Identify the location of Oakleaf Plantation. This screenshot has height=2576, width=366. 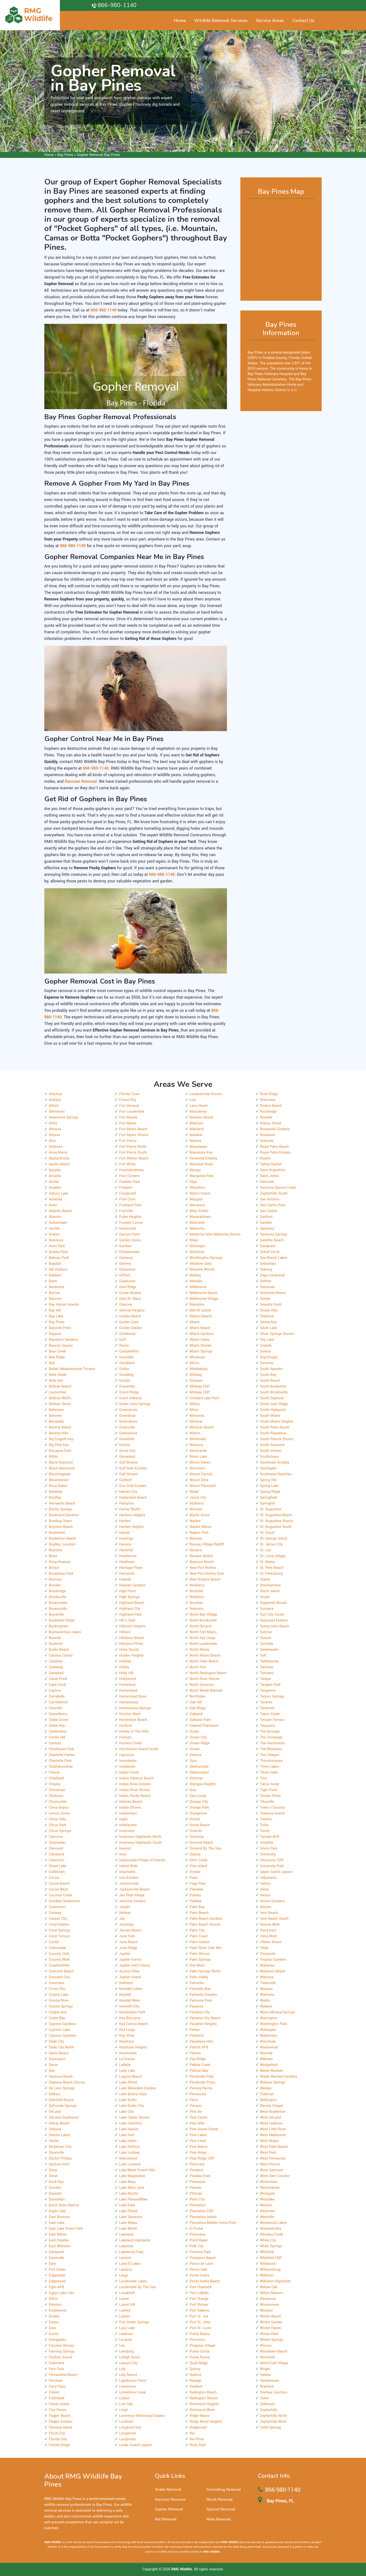
(204, 1725).